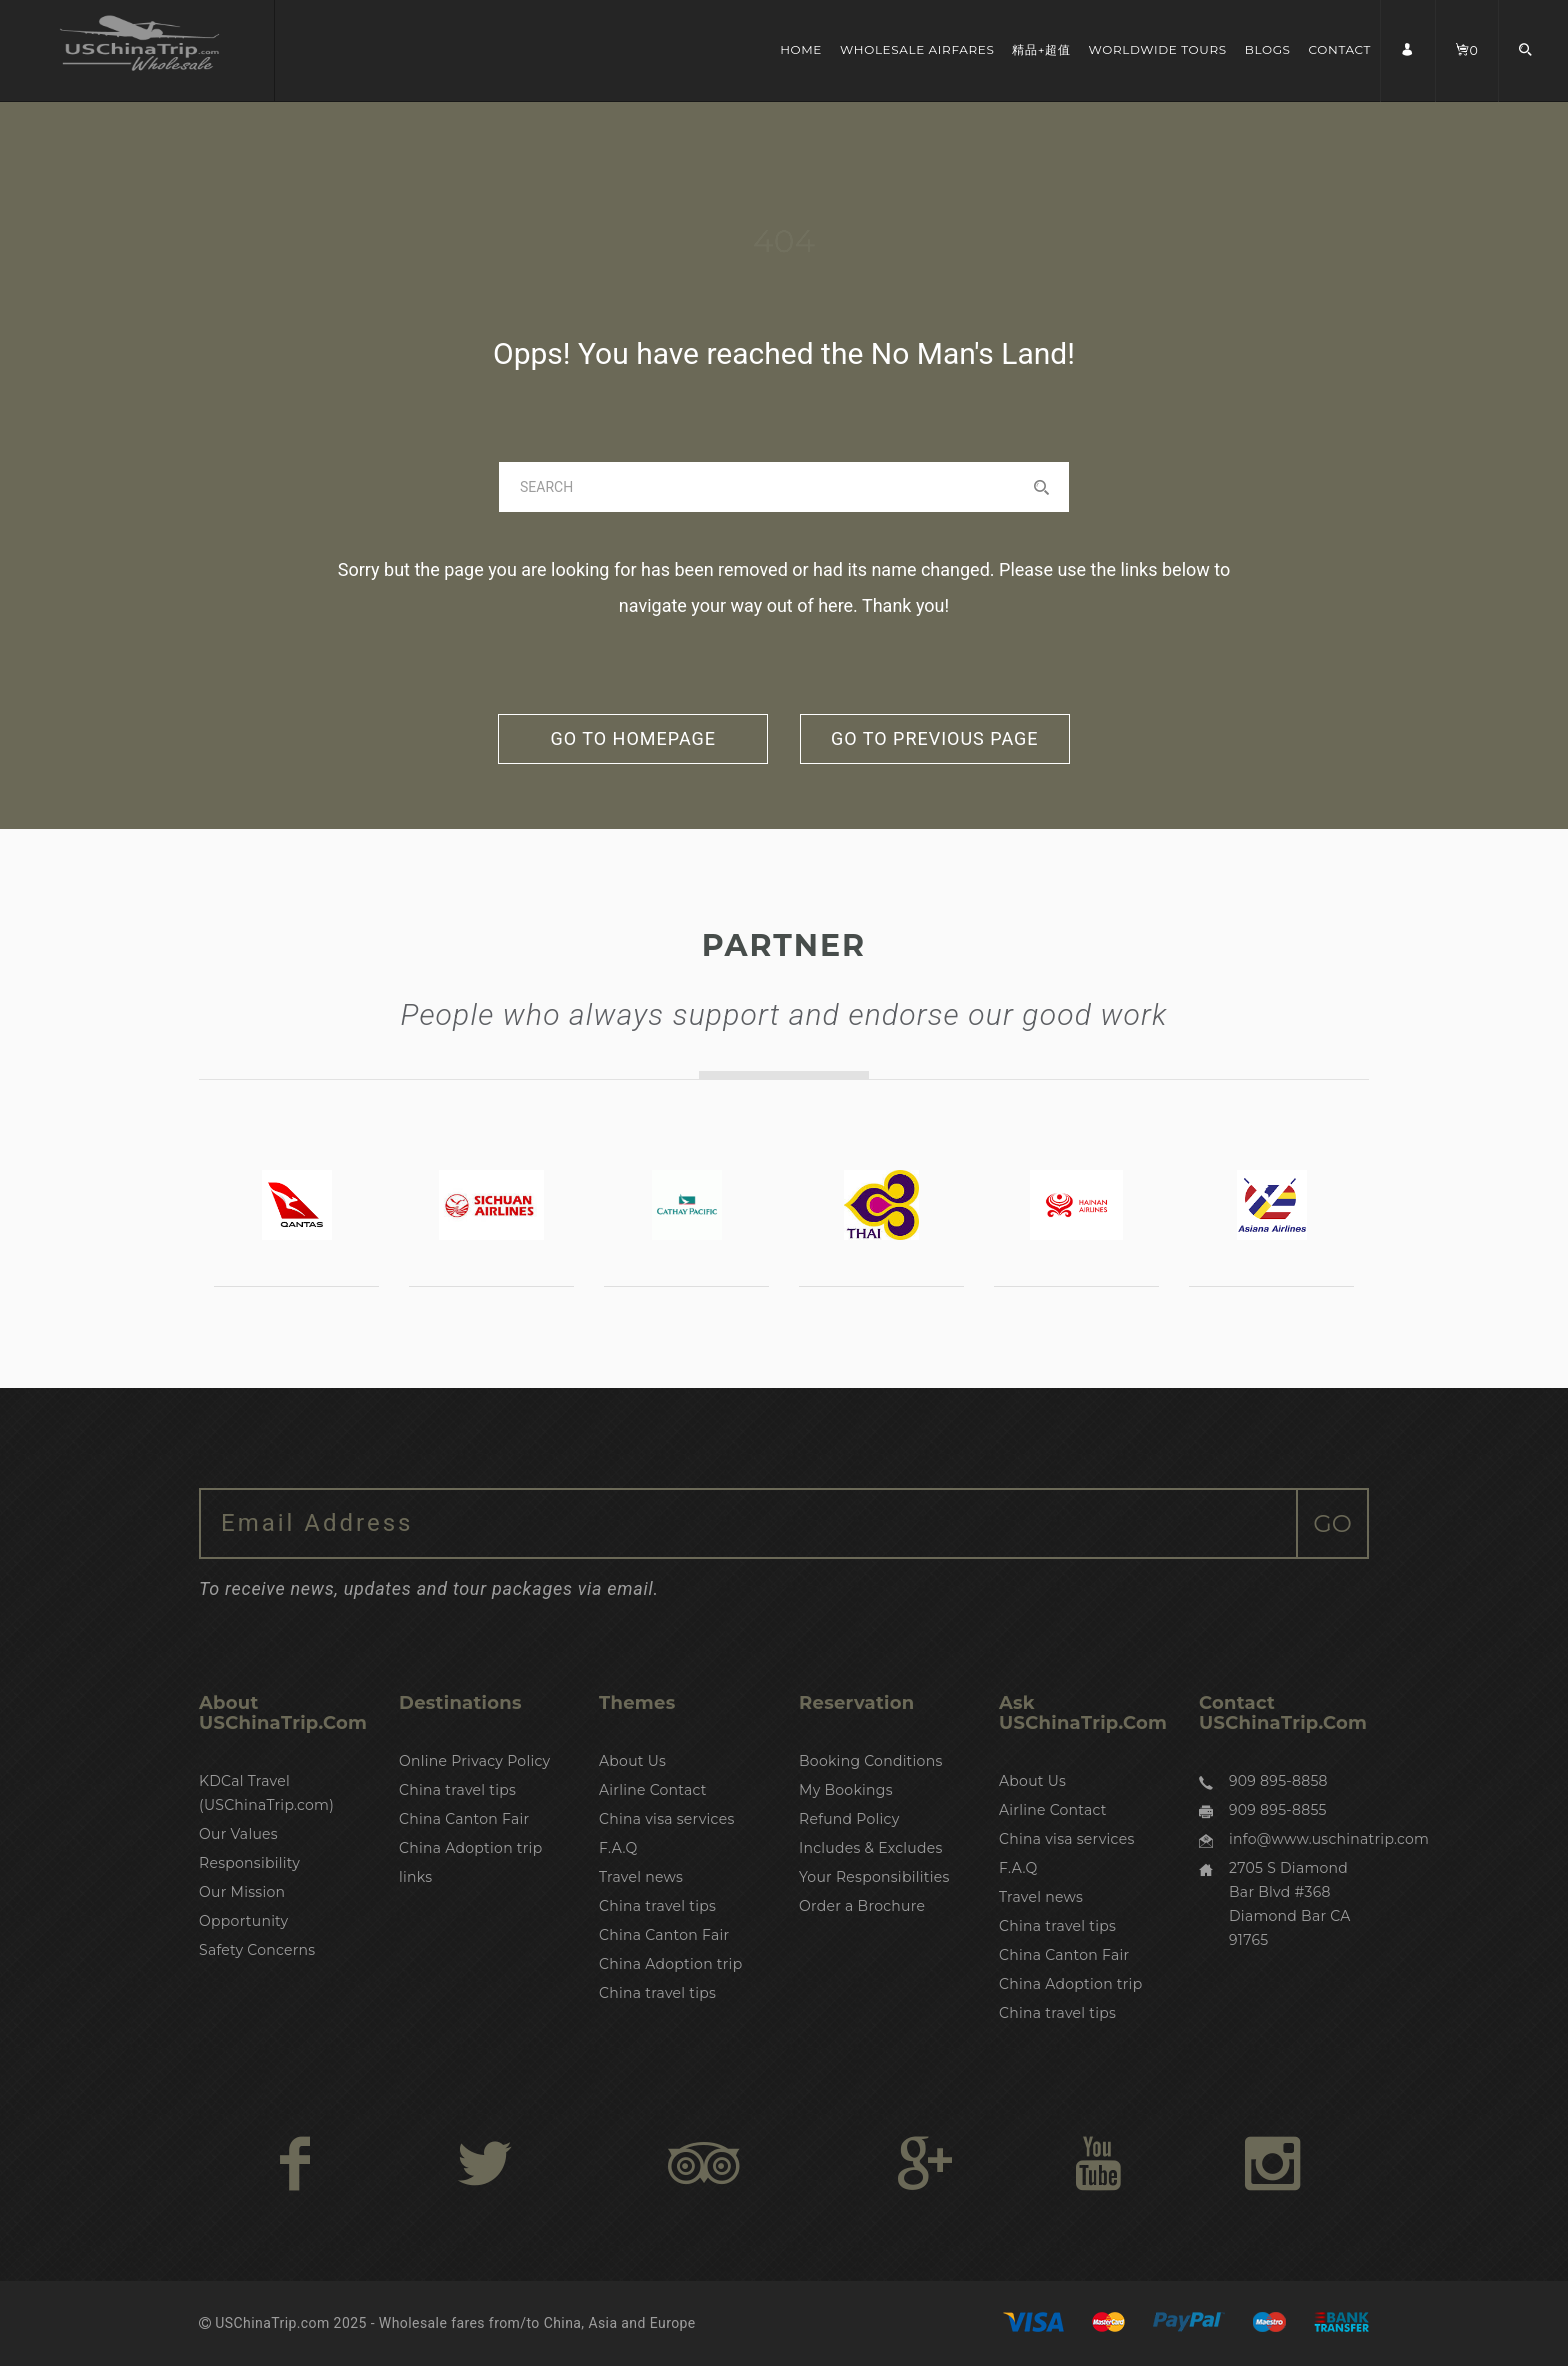 This screenshot has height=2366, width=1568. What do you see at coordinates (935, 738) in the screenshot?
I see `go to previous page` at bounding box center [935, 738].